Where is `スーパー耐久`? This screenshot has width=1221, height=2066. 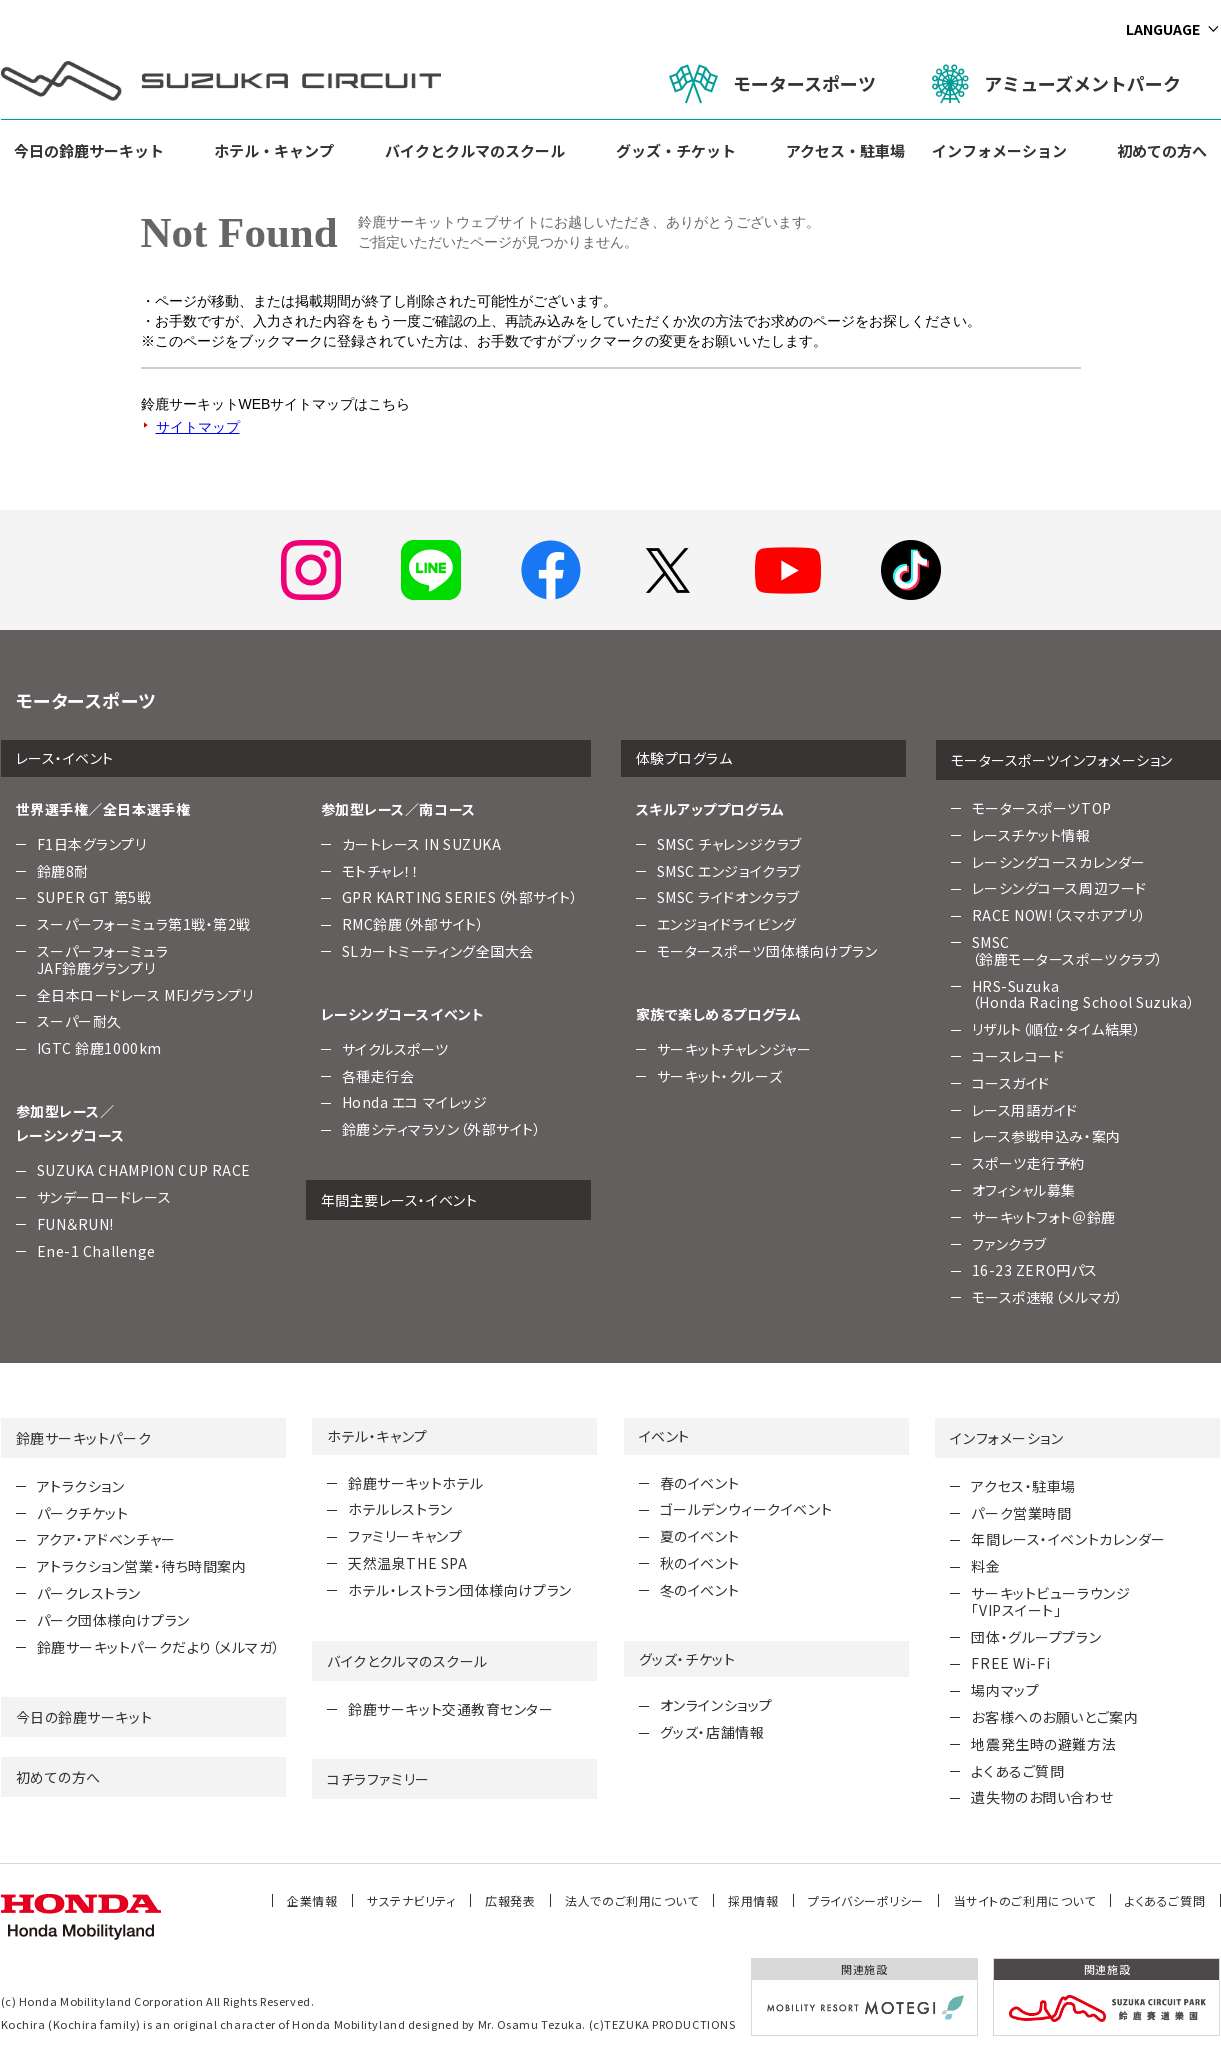
スーパー耐久 is located at coordinates (79, 1021).